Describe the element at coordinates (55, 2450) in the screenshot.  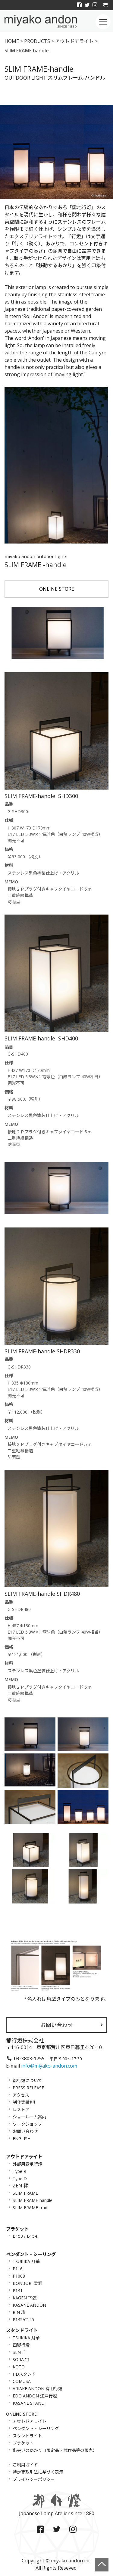
I see `出会いのあかり（限定品・試作品等の販売）` at that location.